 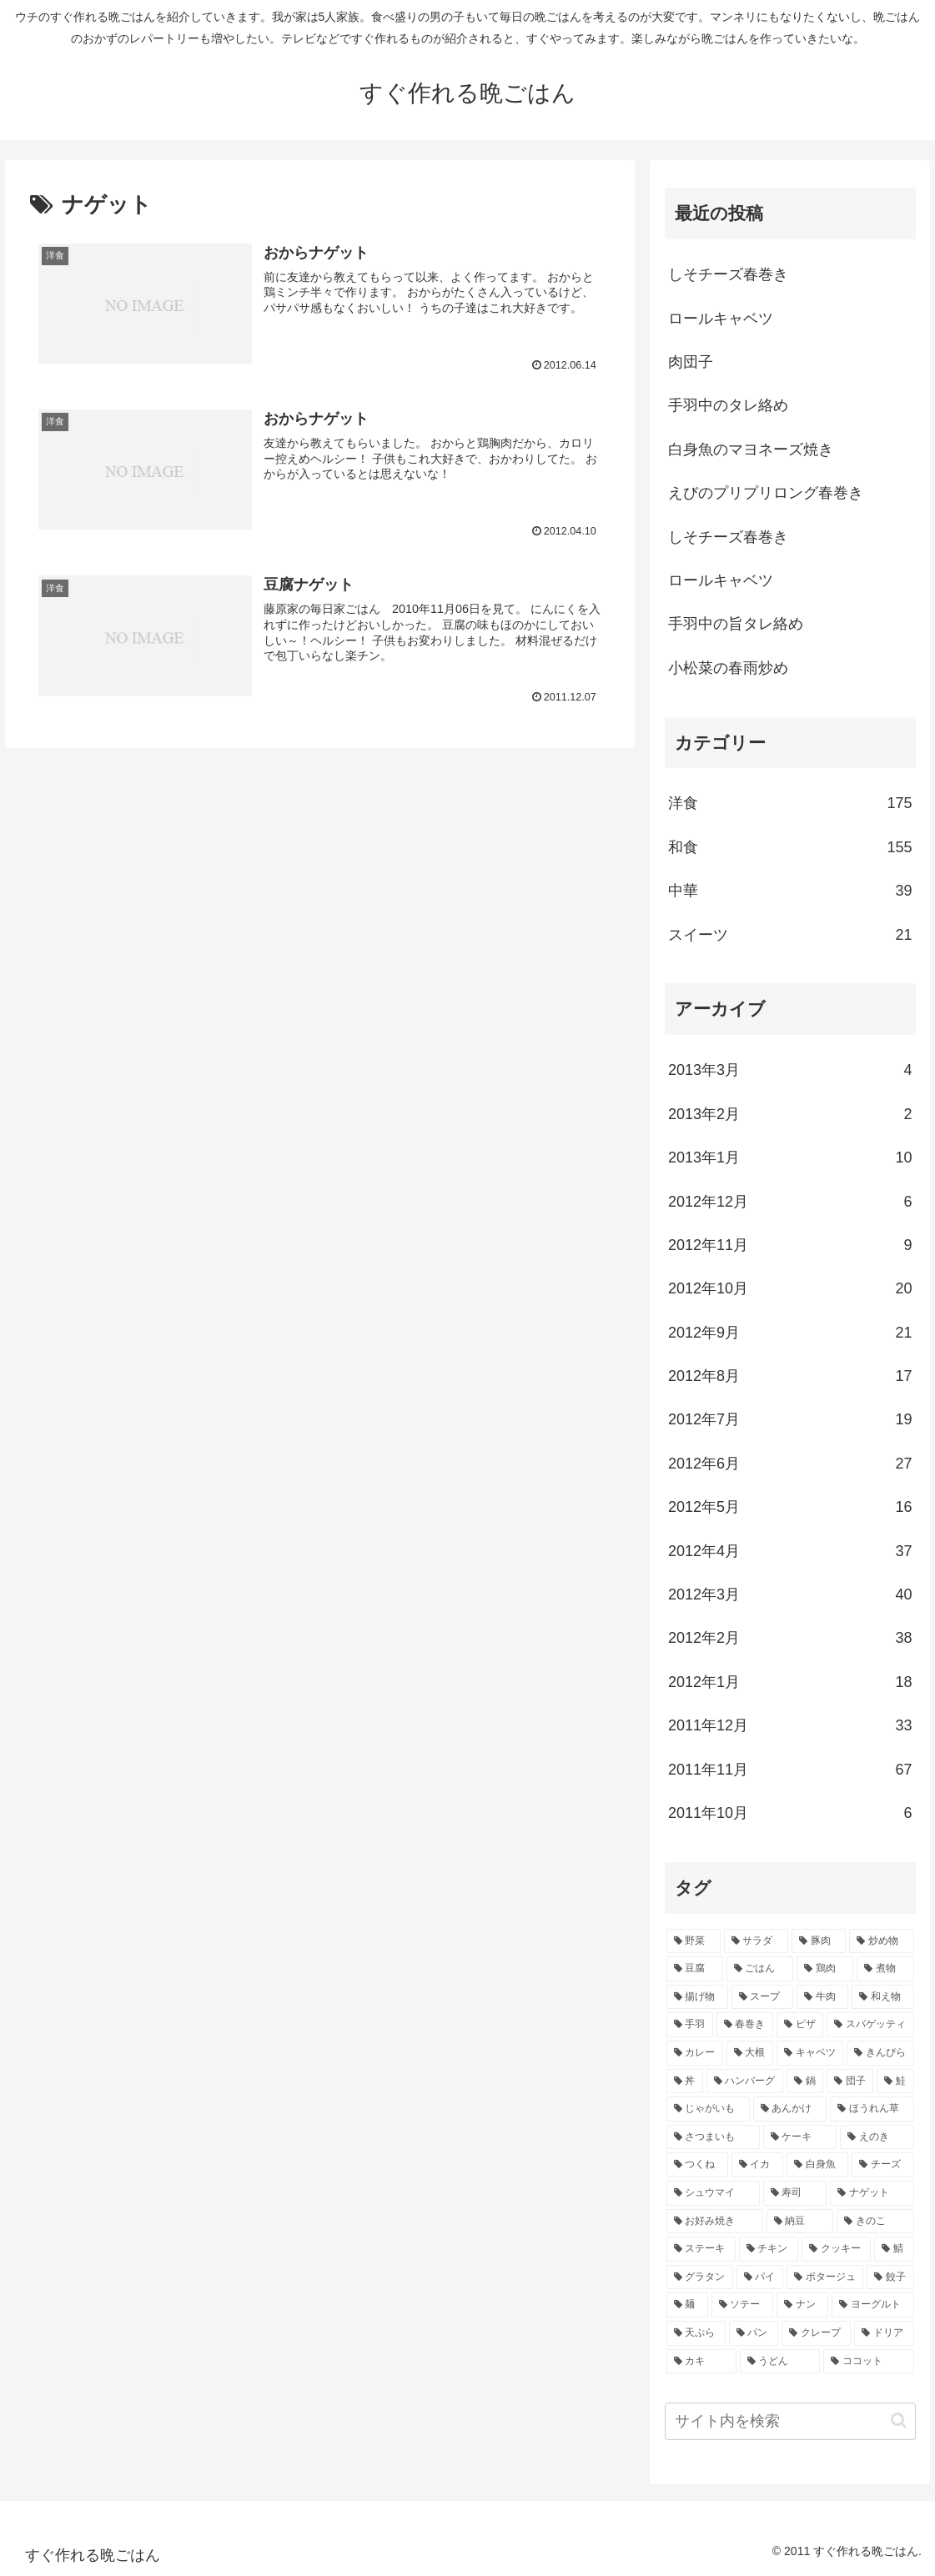 I want to click on 洋食, so click(x=790, y=803).